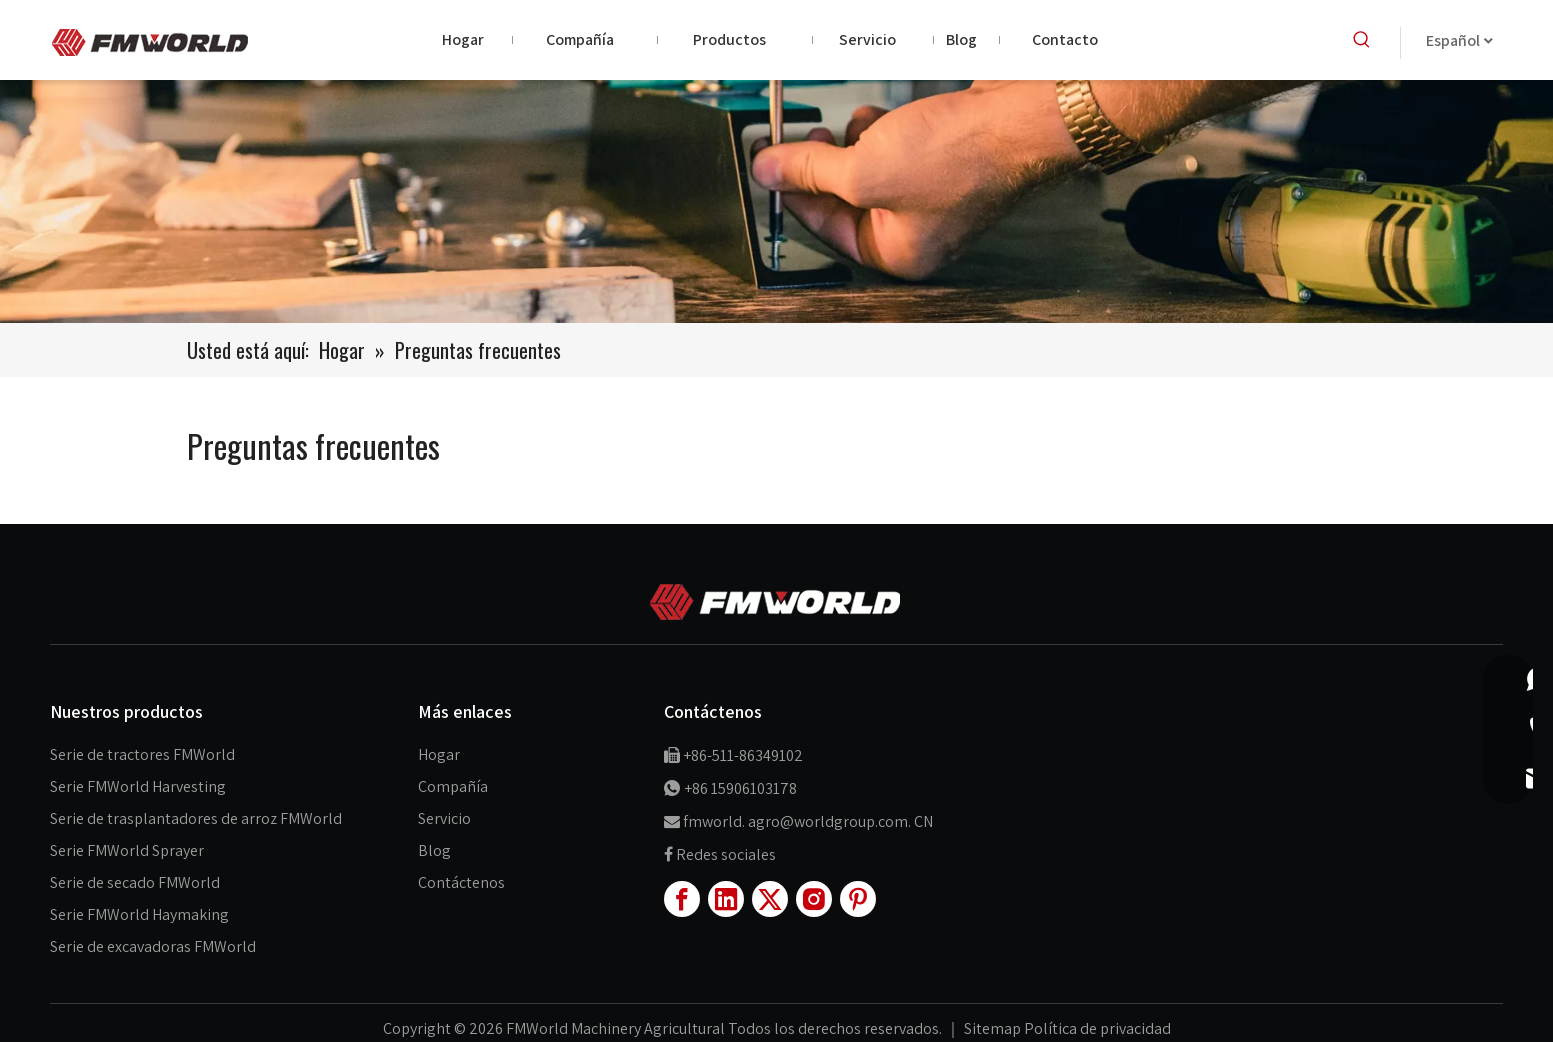  Describe the element at coordinates (808, 821) in the screenshot. I see `fmworld. agro@worldgroup.com. CN` at that location.